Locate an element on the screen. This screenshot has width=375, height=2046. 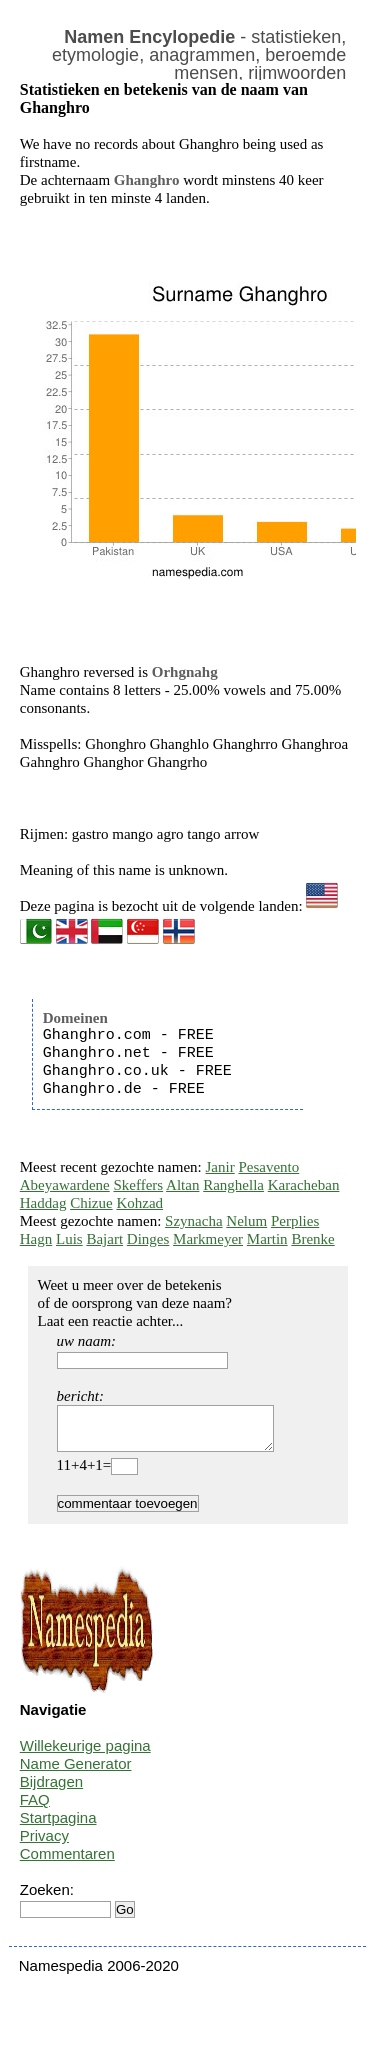
Szynacha is located at coordinates (193, 1221).